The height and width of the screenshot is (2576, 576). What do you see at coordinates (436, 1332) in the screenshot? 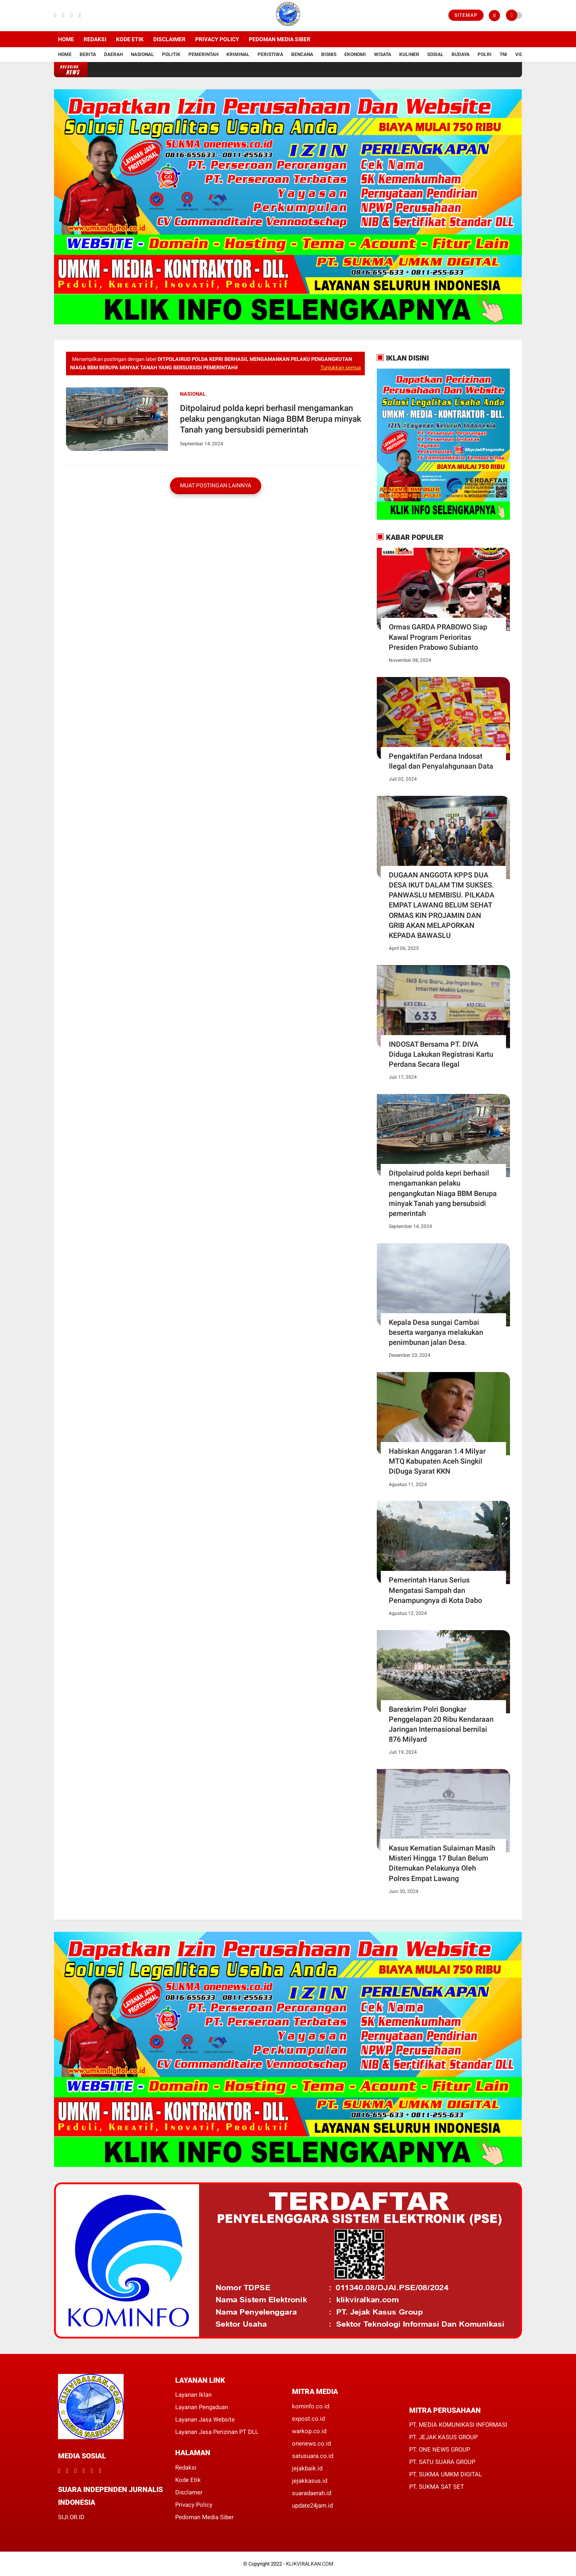
I see `Kepala Desa sungai Cambai beserta warganya melakukan penimbunan jalan Desa.` at bounding box center [436, 1332].